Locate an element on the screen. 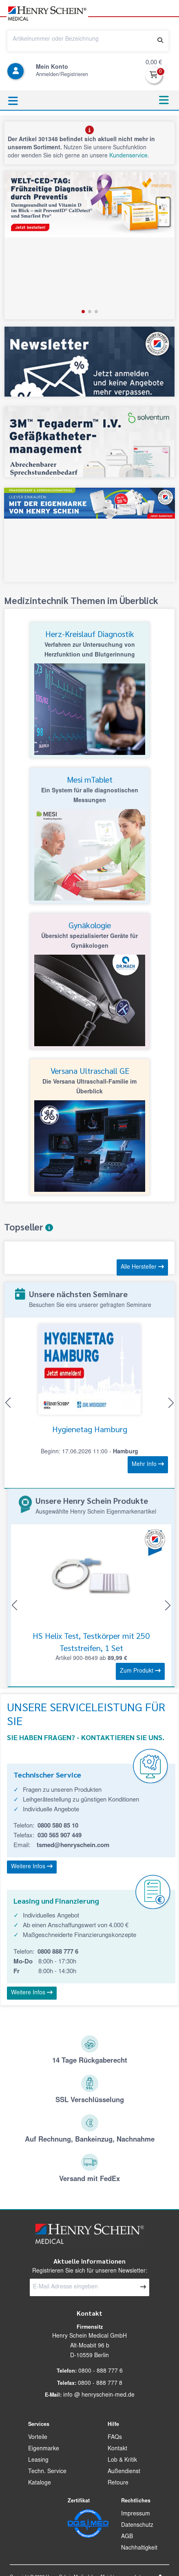  Mehr Info is located at coordinates (148, 1464).